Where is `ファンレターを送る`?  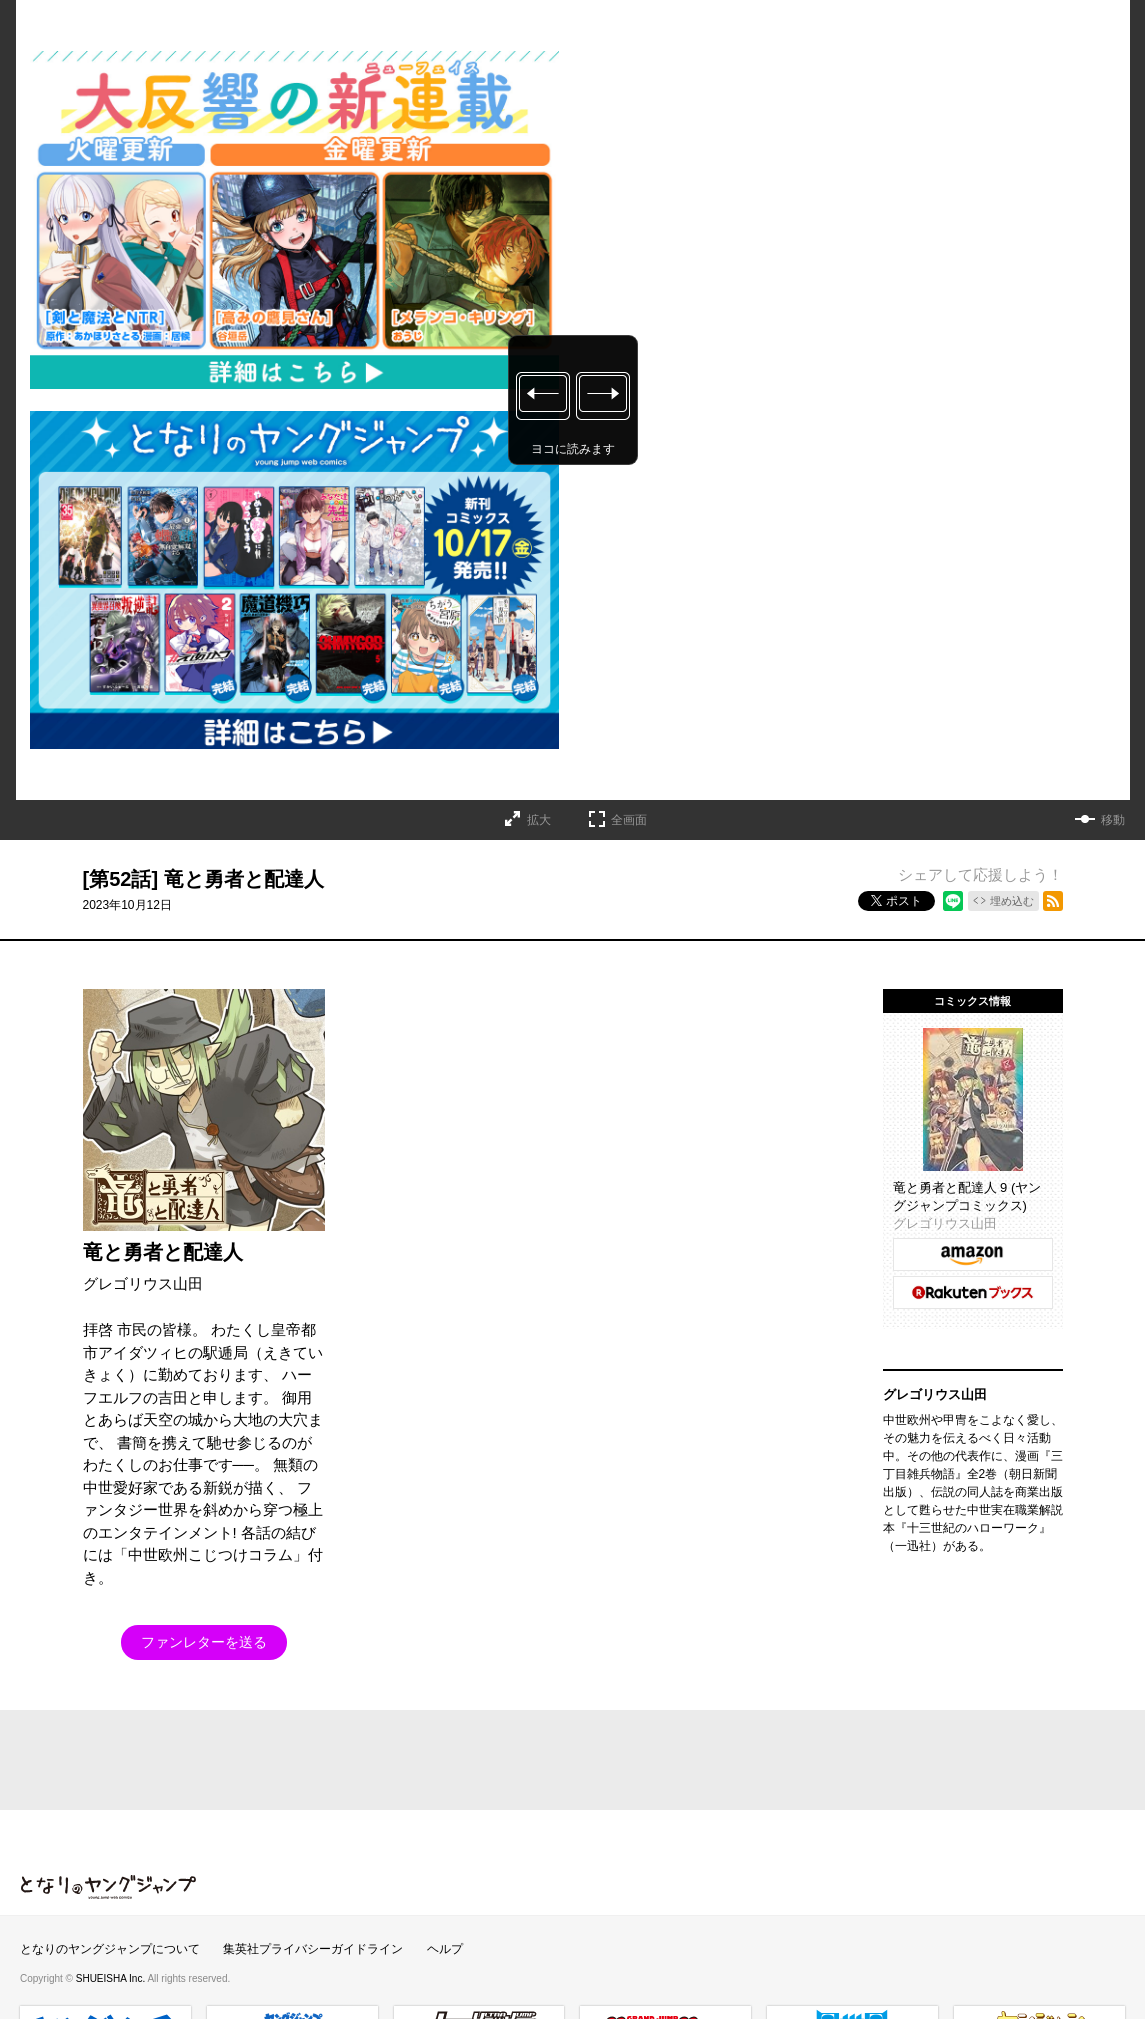
ファンレターを送る is located at coordinates (204, 1642).